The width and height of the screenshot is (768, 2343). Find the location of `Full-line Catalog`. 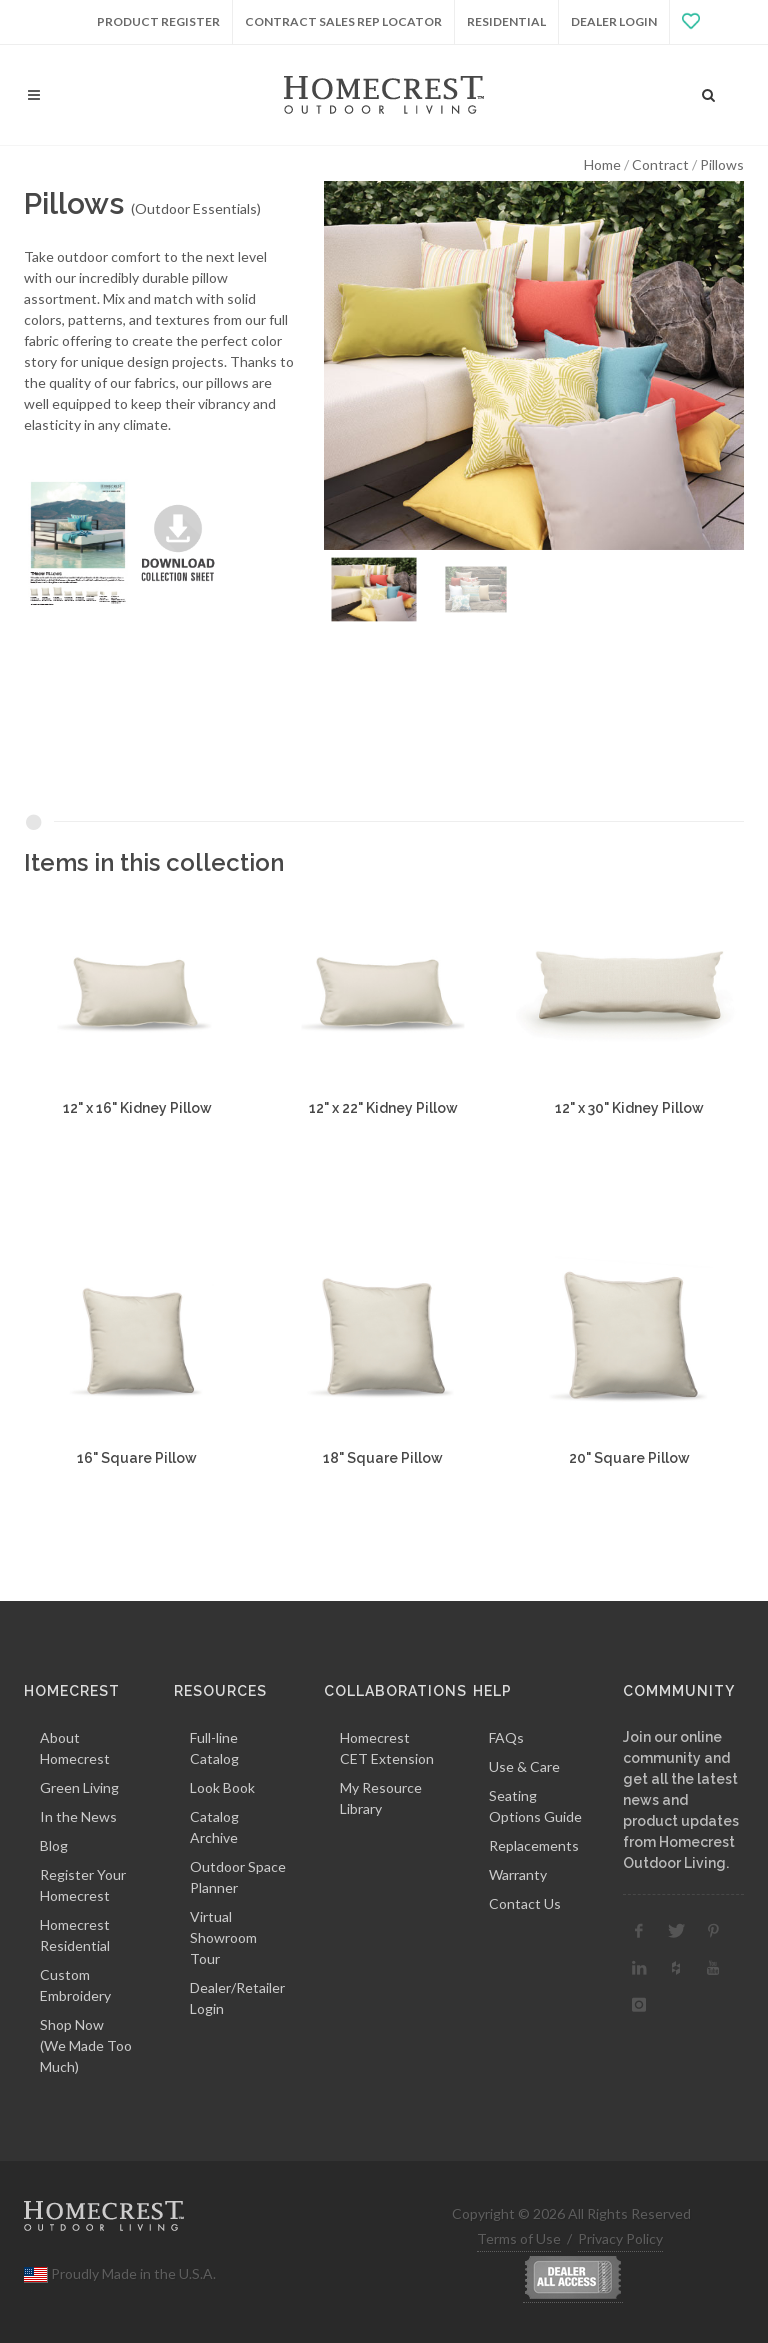

Full-line Catalog is located at coordinates (214, 1748).